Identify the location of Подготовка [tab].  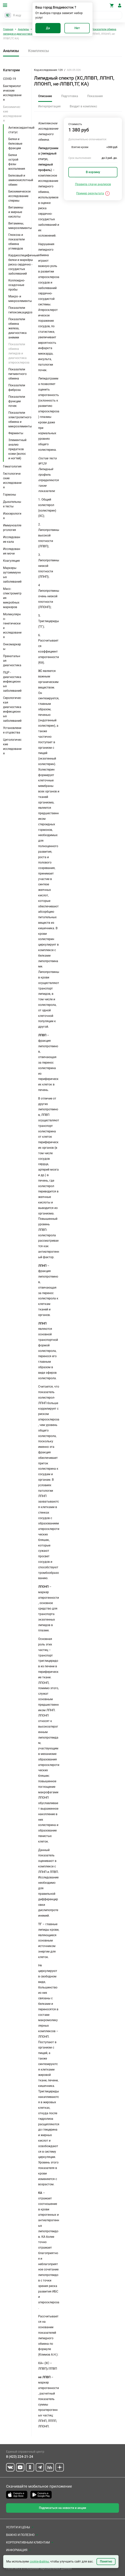
(69, 96).